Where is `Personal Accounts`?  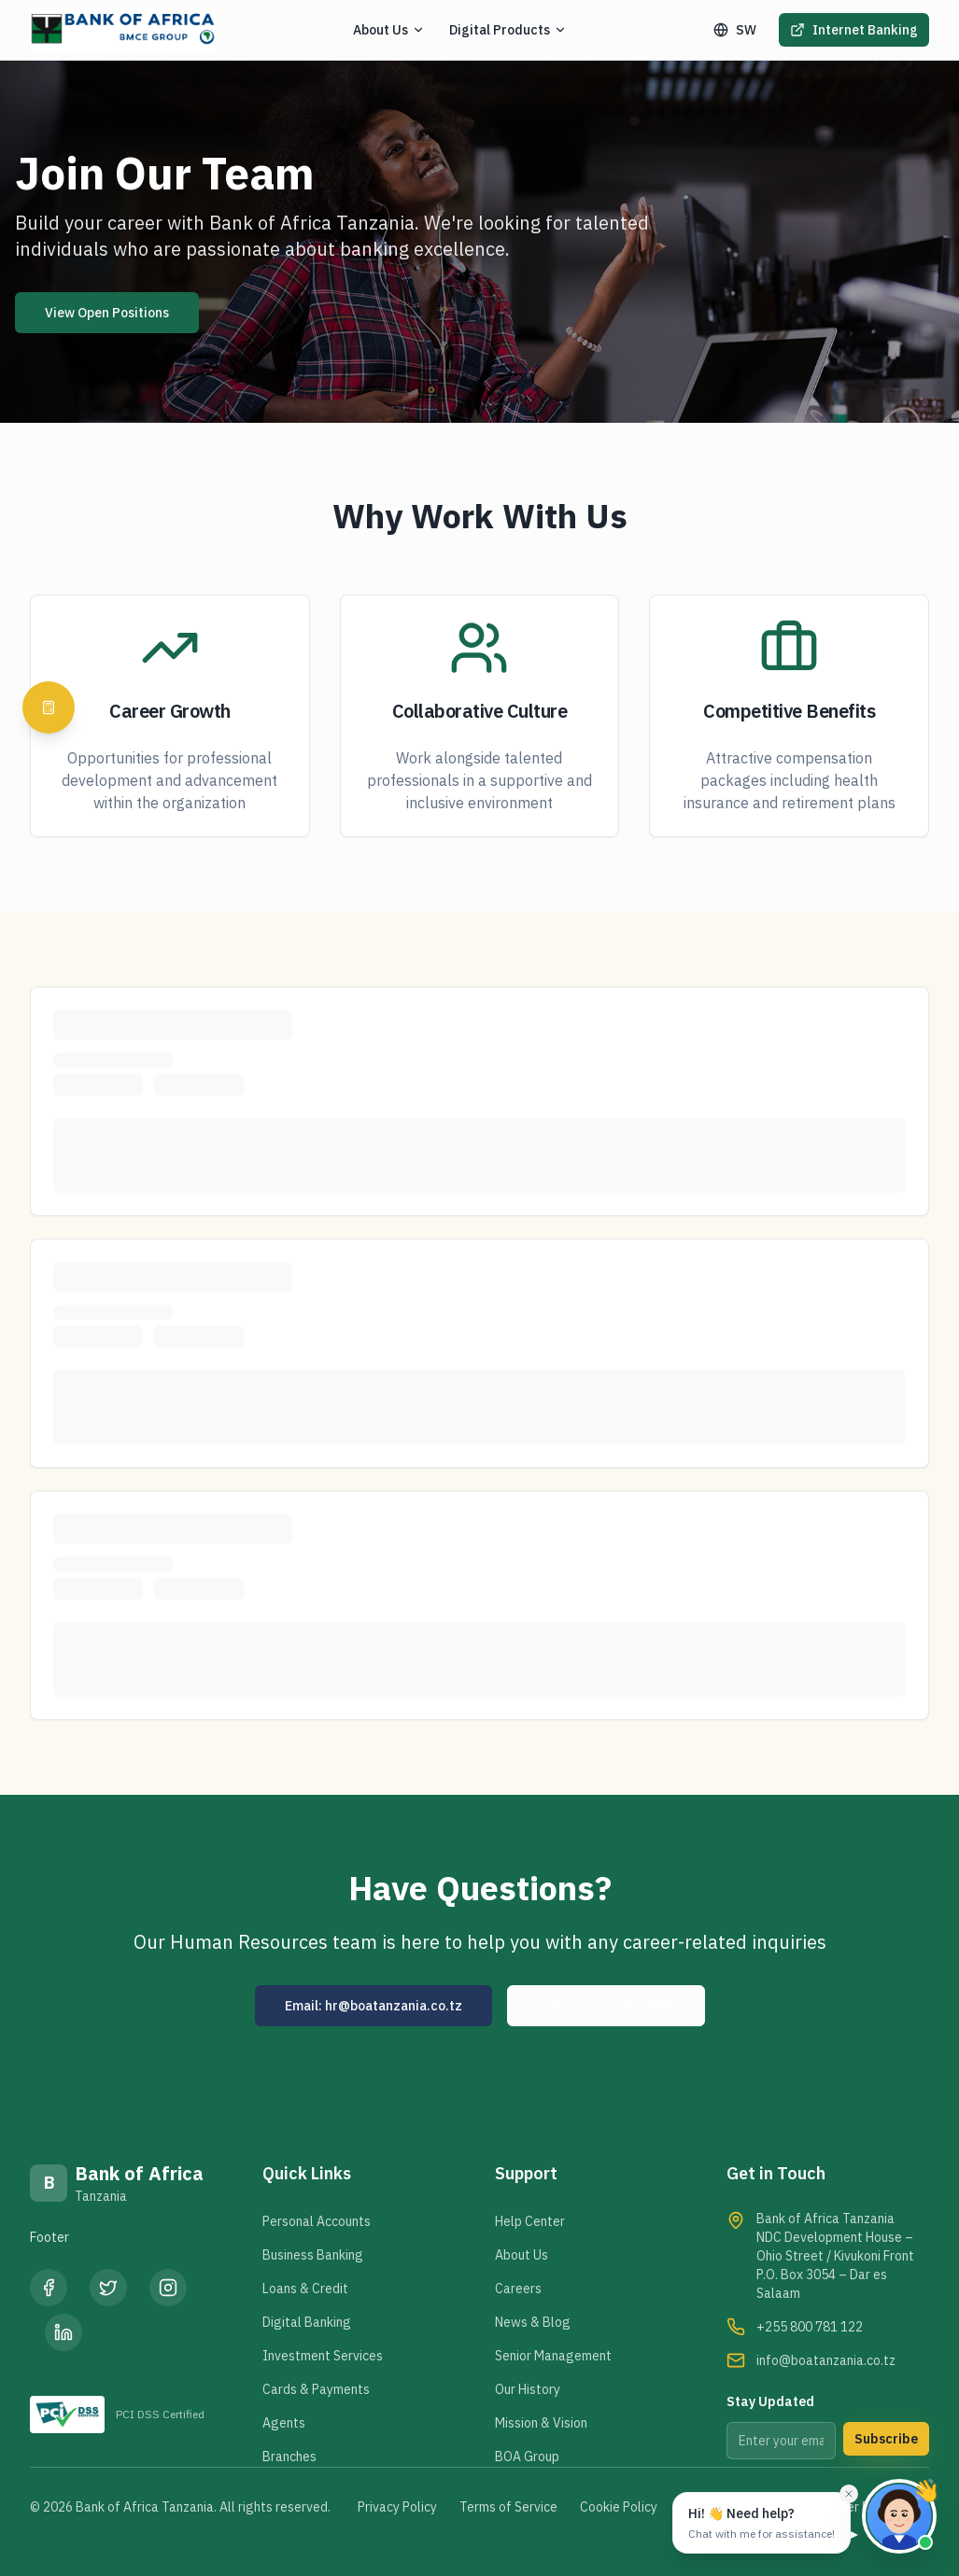
Personal Accounts is located at coordinates (316, 2221).